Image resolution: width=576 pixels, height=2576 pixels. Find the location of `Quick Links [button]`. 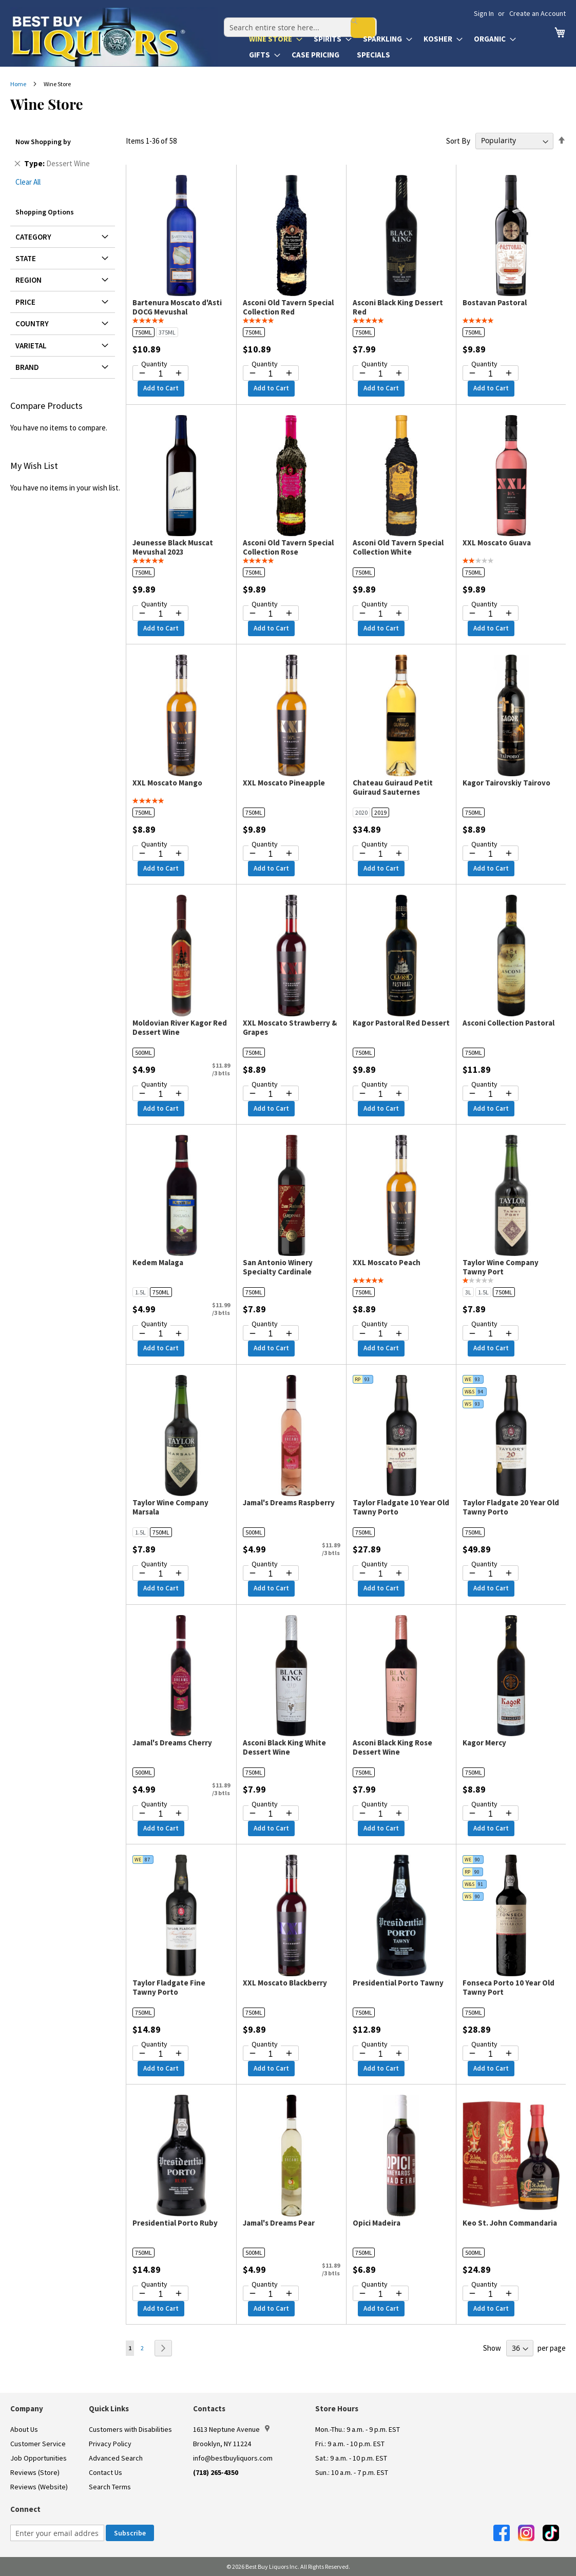

Quick Links [button] is located at coordinates (109, 2408).